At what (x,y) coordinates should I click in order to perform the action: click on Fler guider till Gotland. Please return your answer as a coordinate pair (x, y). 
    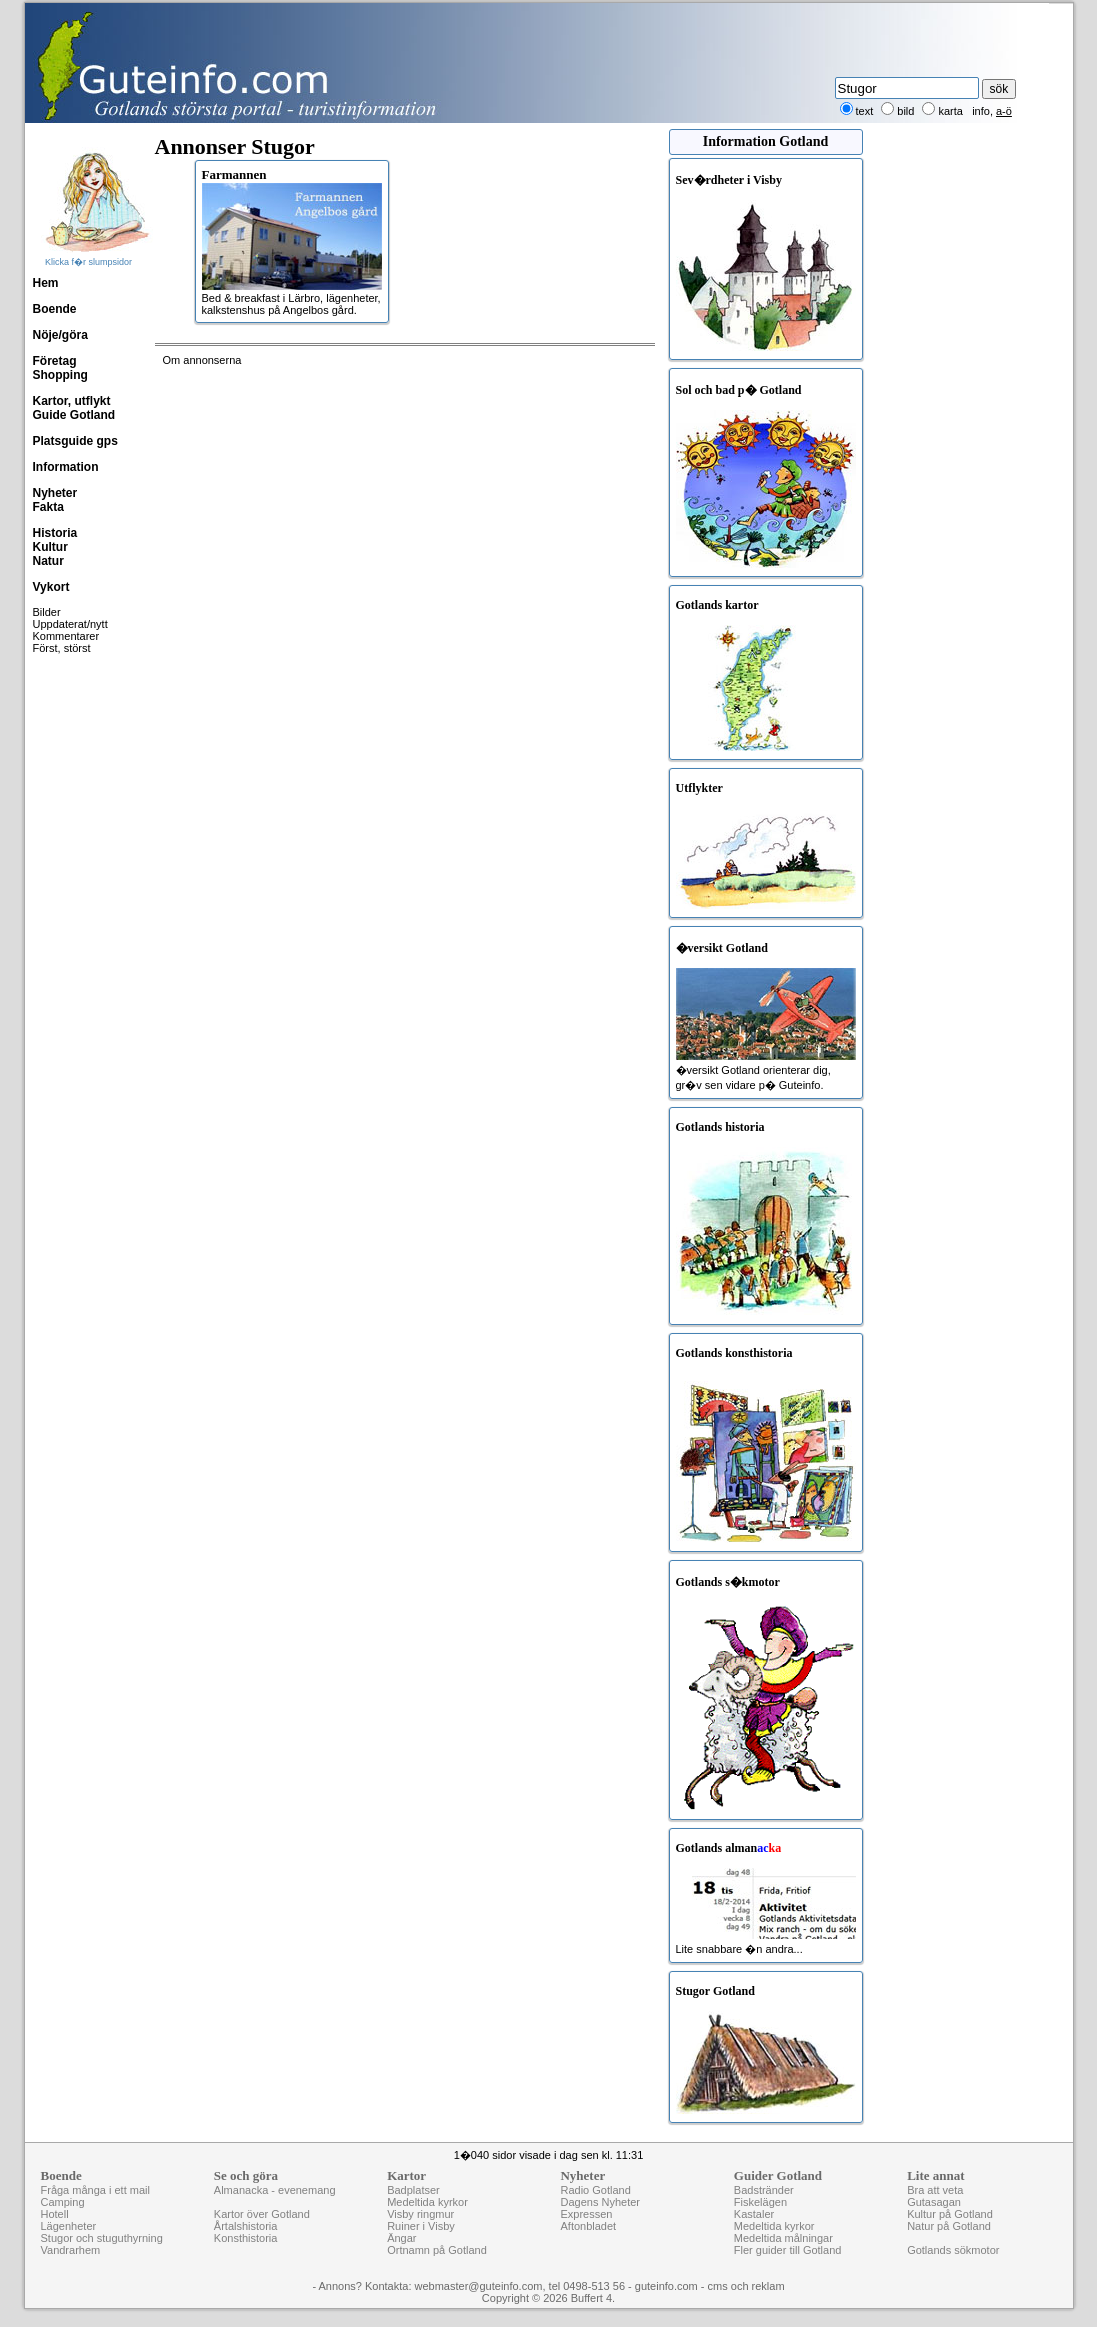
    Looking at the image, I should click on (788, 2250).